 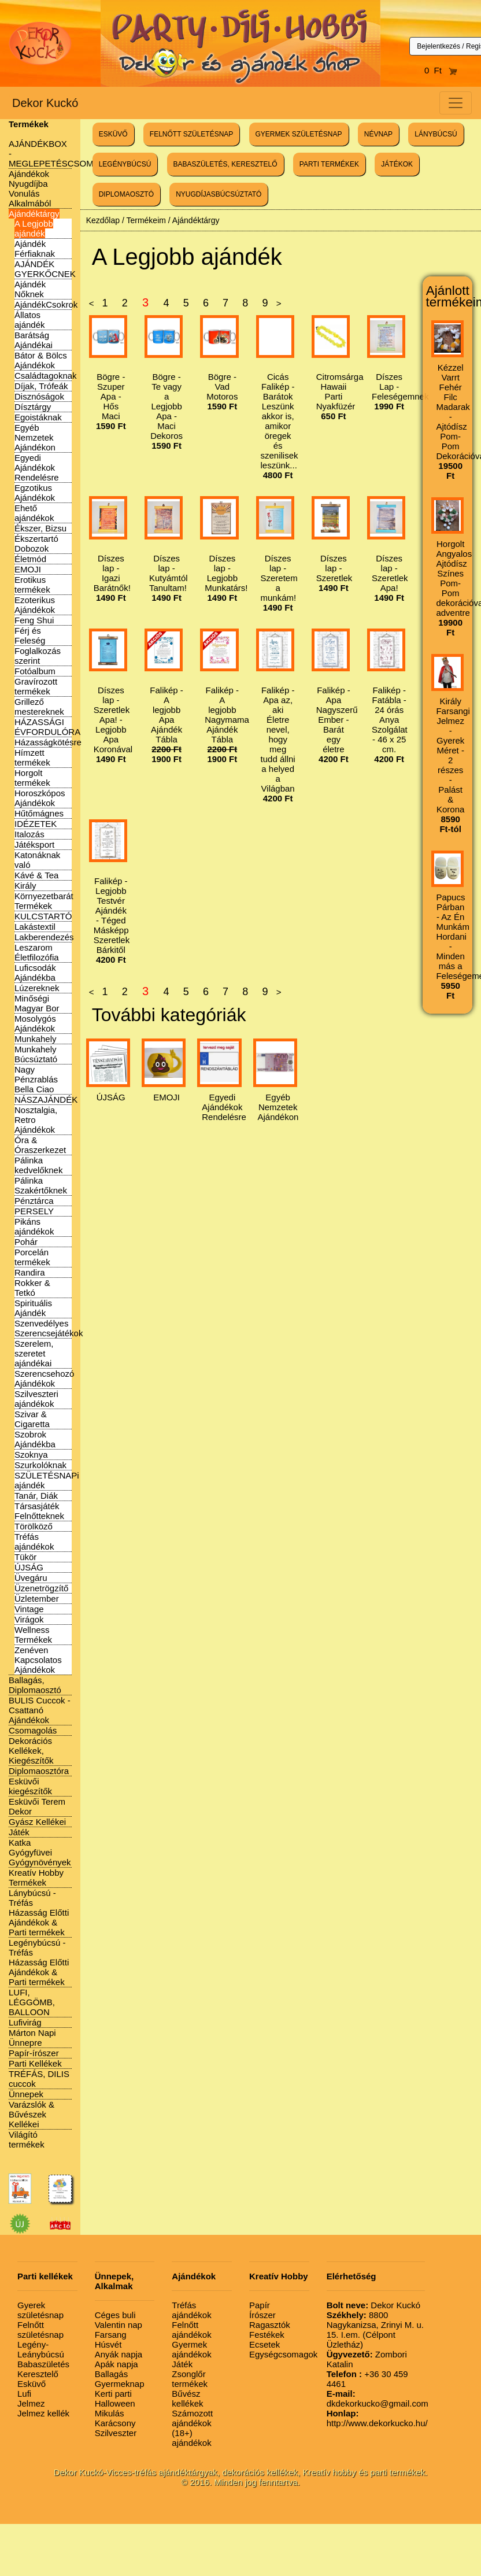 I want to click on Tükör, so click(x=25, y=1557).